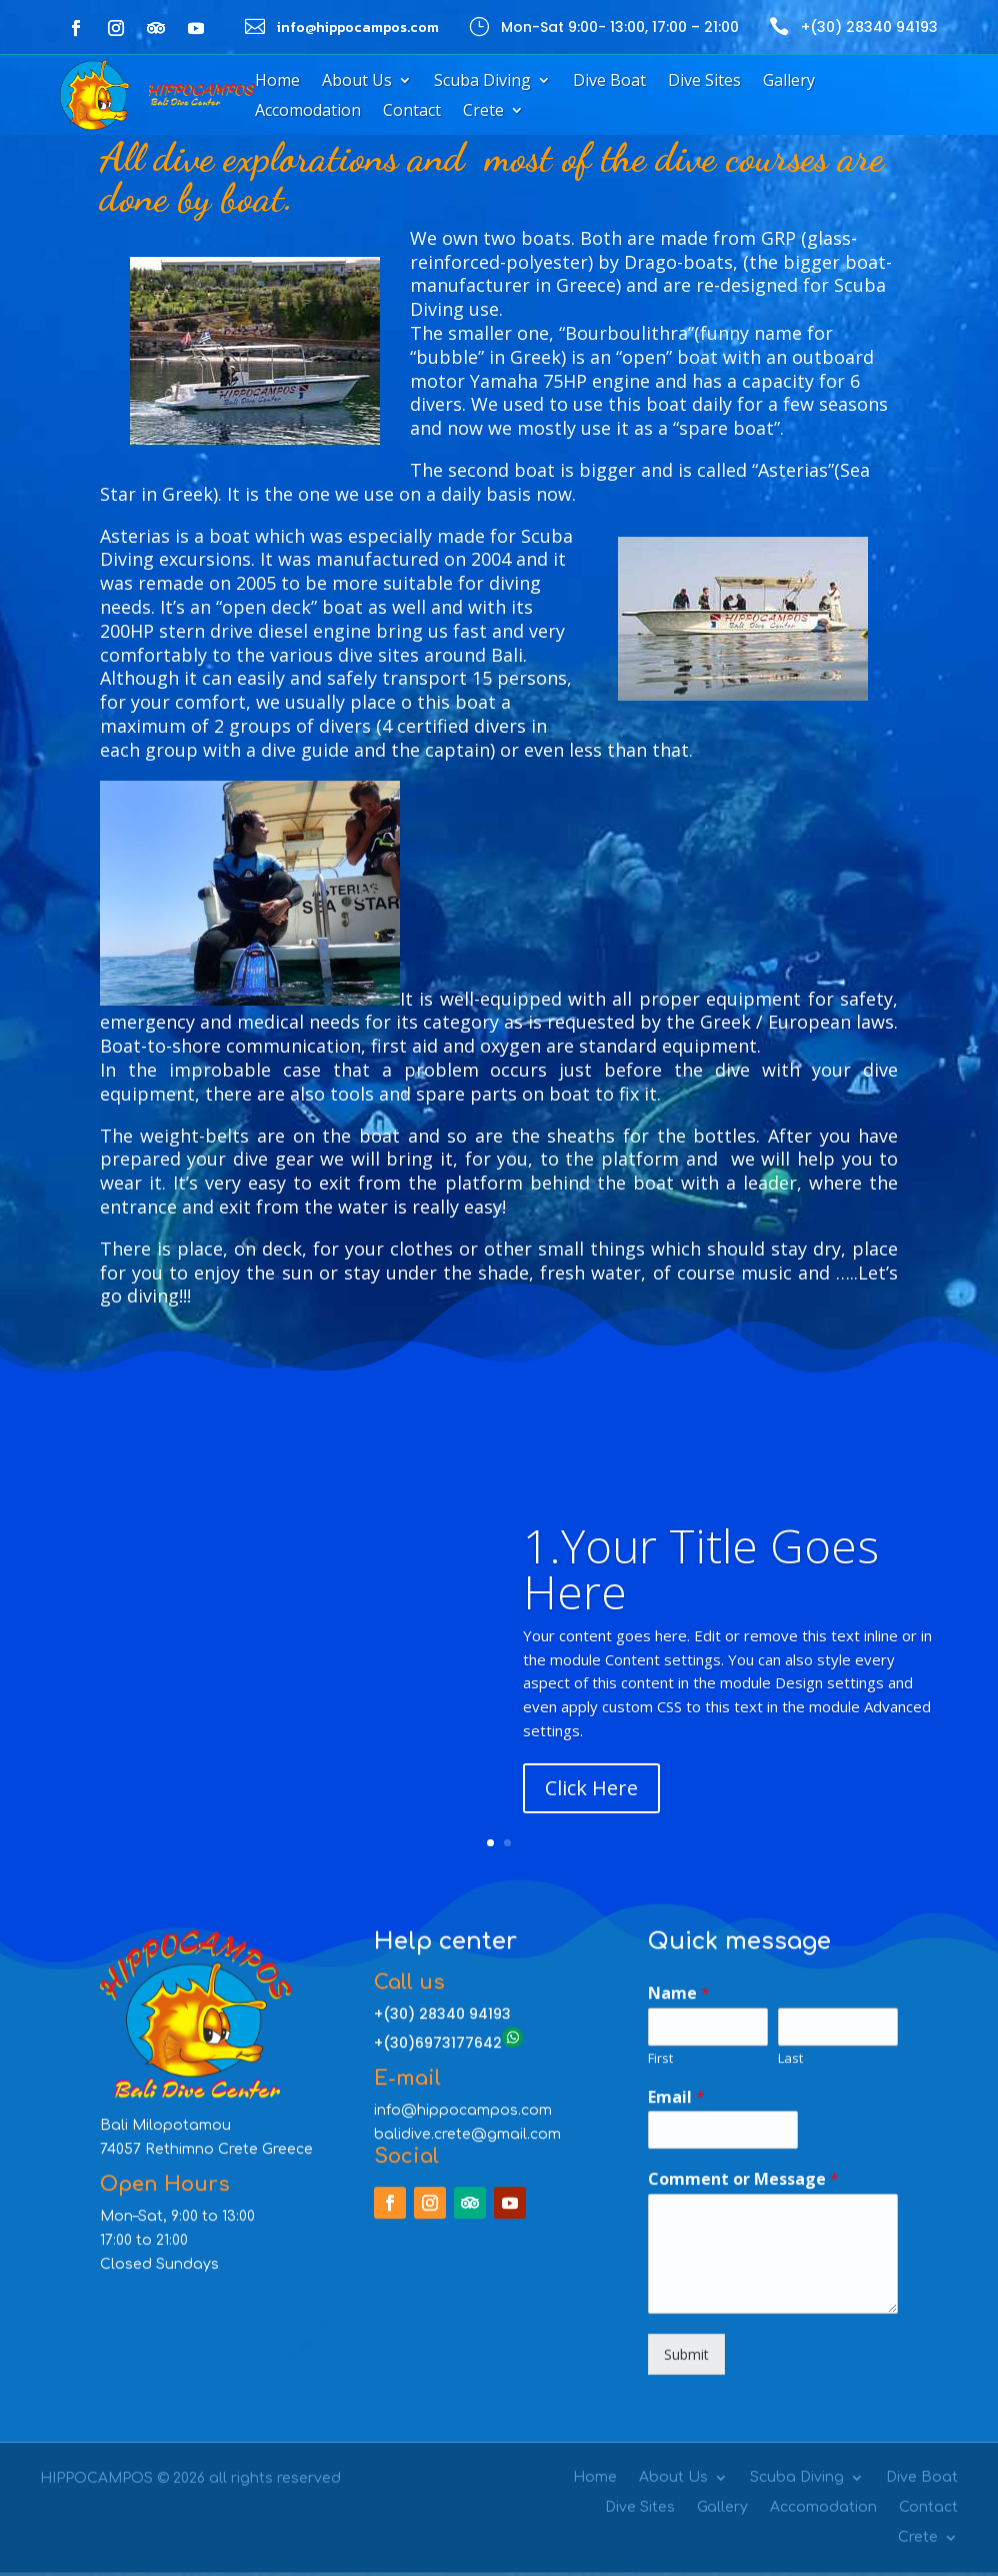 The height and width of the screenshot is (2576, 998). I want to click on Scuba Diving, so click(482, 82).